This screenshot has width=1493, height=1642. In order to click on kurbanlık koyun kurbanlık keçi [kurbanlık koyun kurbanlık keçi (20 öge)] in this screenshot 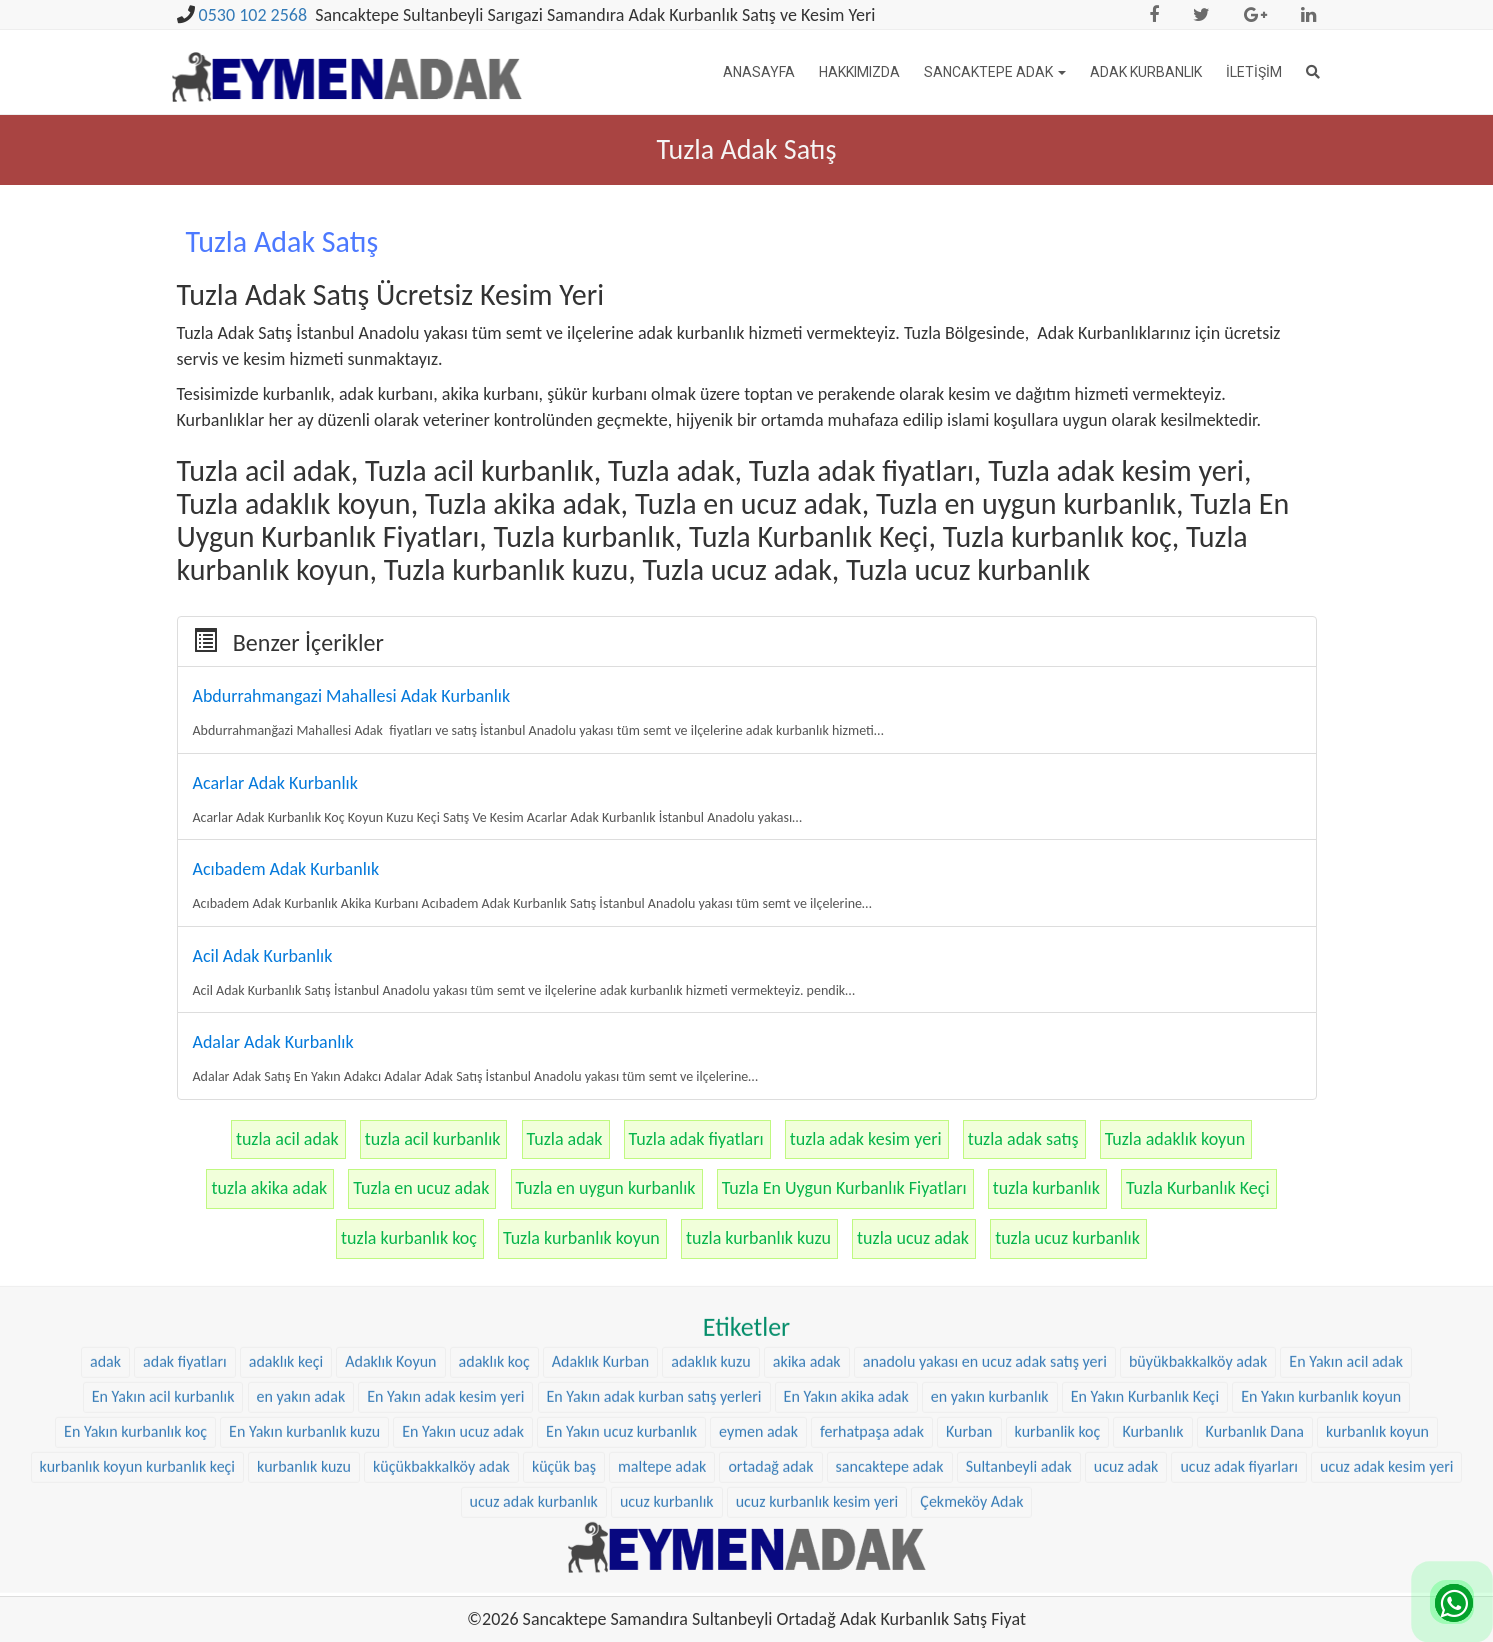, I will do `click(137, 1309)`.